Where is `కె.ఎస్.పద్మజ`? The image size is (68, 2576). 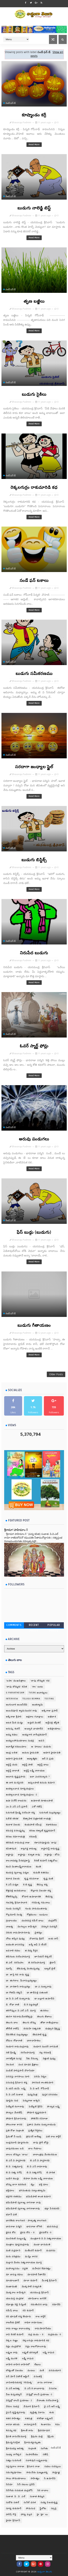
కె.ఎస్.పద్మజ is located at coordinates (12, 1884).